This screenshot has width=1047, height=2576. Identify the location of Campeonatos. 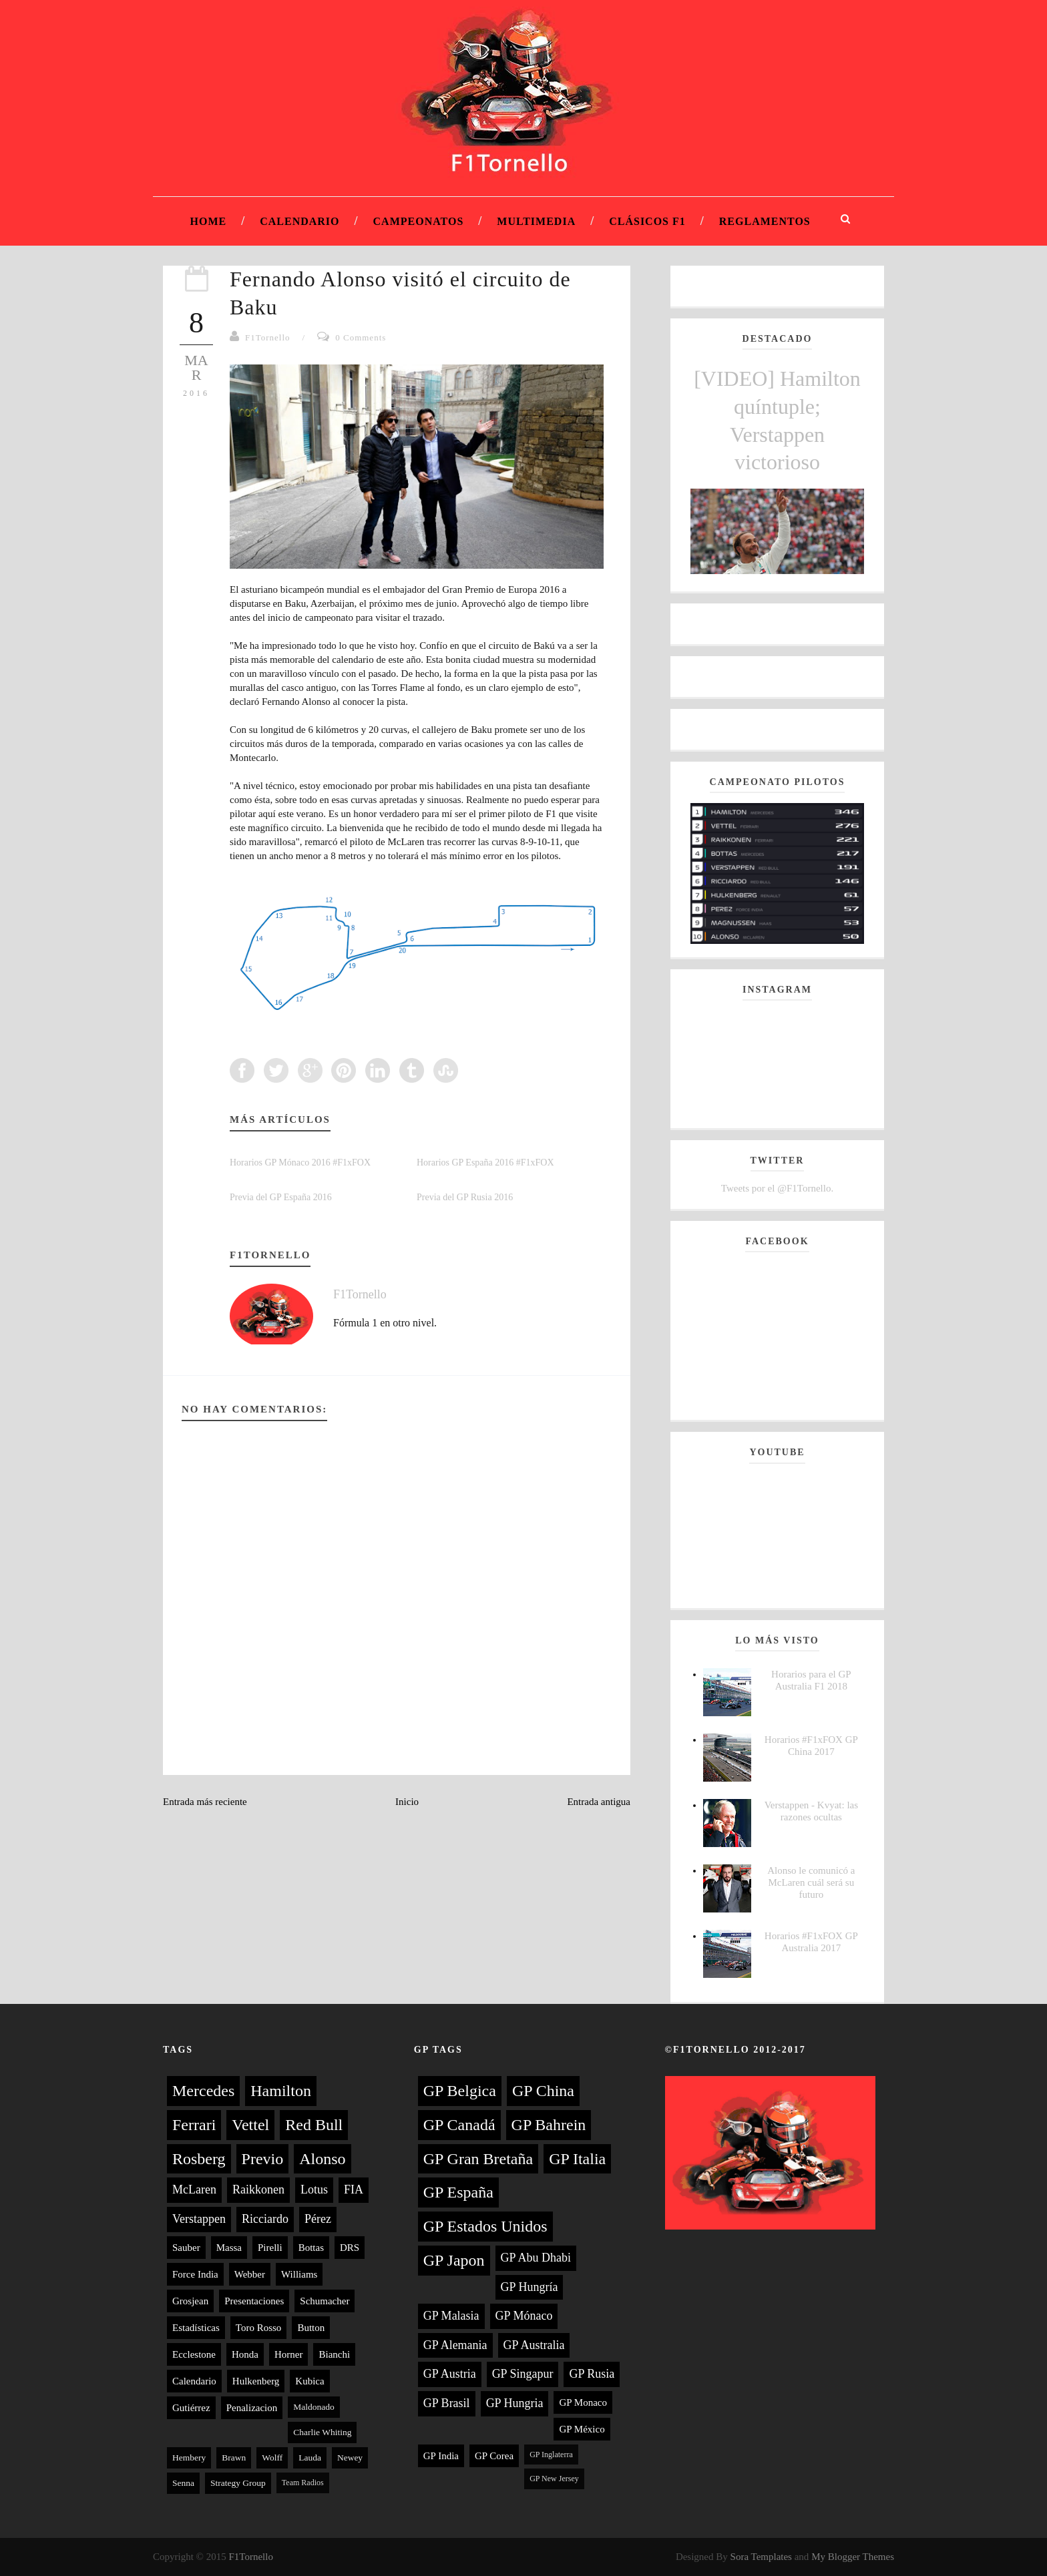
(418, 221).